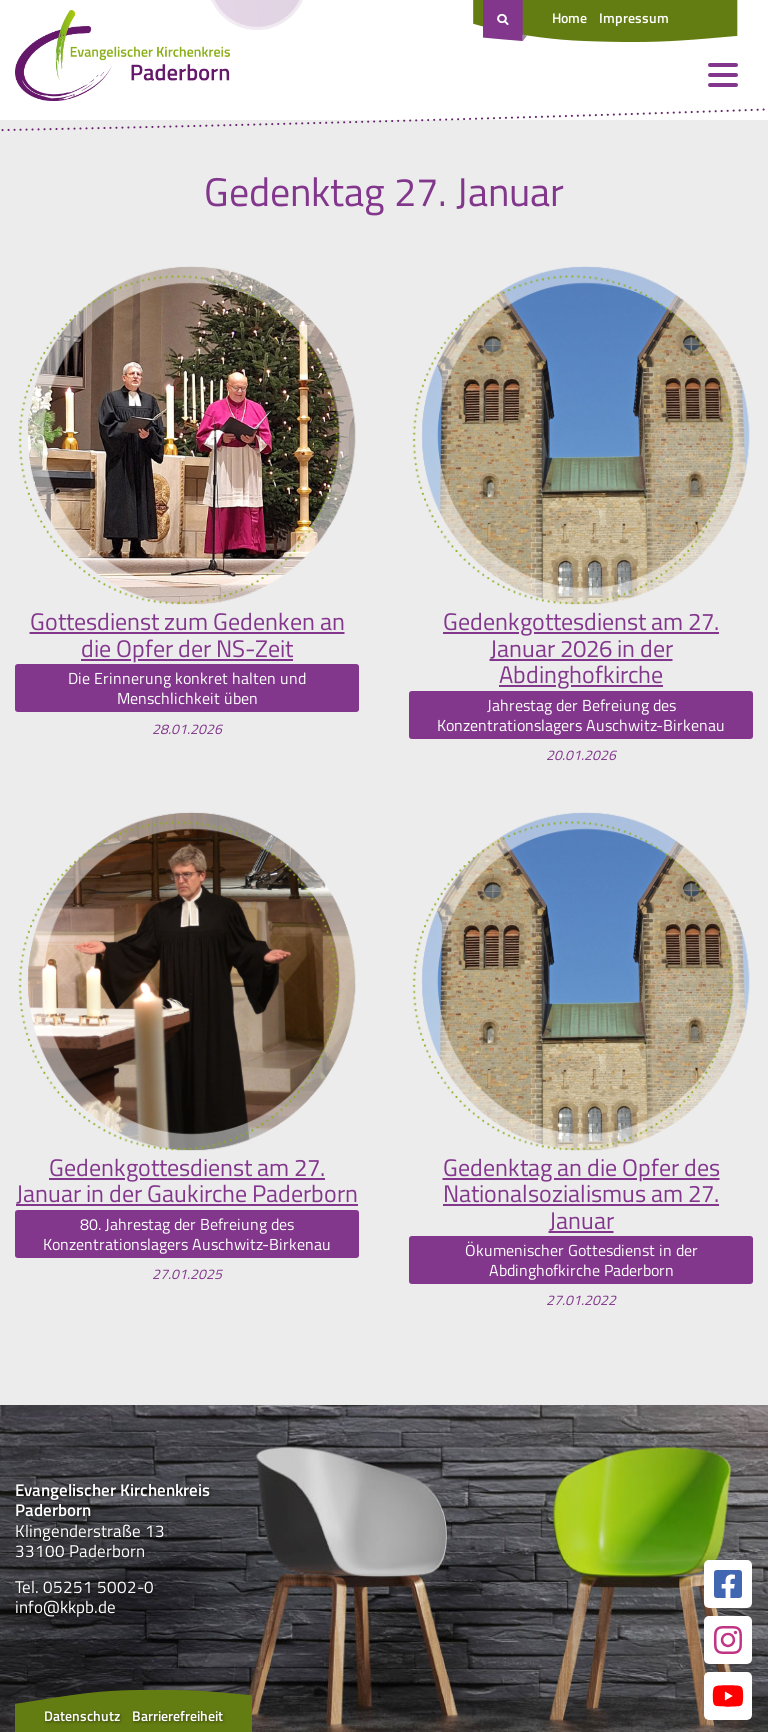 The width and height of the screenshot is (768, 1732). I want to click on [Link zur unserer Facebook Seite], so click(728, 1584).